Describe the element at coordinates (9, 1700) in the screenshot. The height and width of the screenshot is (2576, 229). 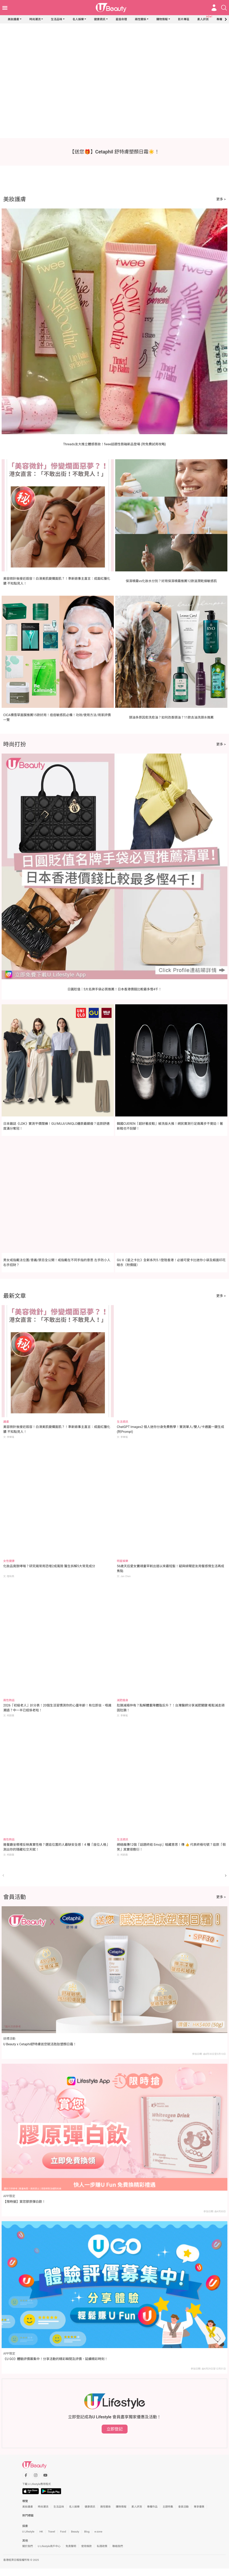
I see `兩性熱話 [Category: 兩性熱話]` at that location.